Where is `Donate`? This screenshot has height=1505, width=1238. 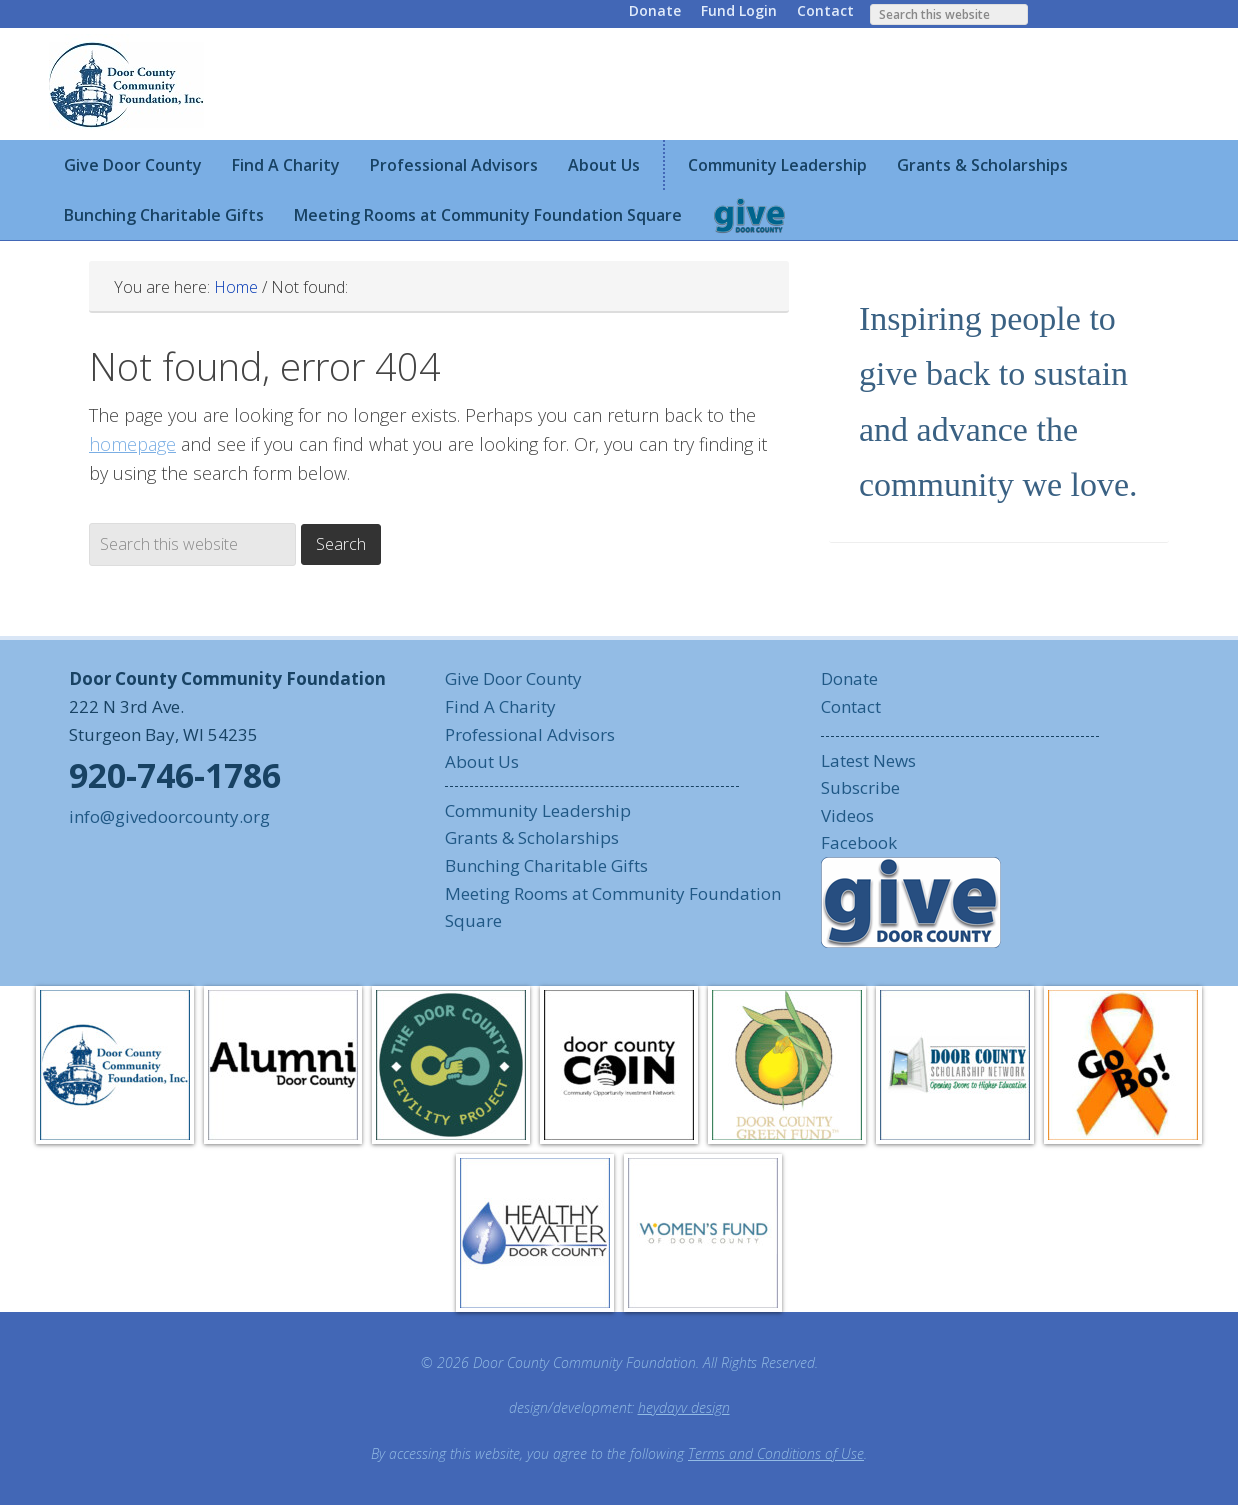
Donate is located at coordinates (655, 10).